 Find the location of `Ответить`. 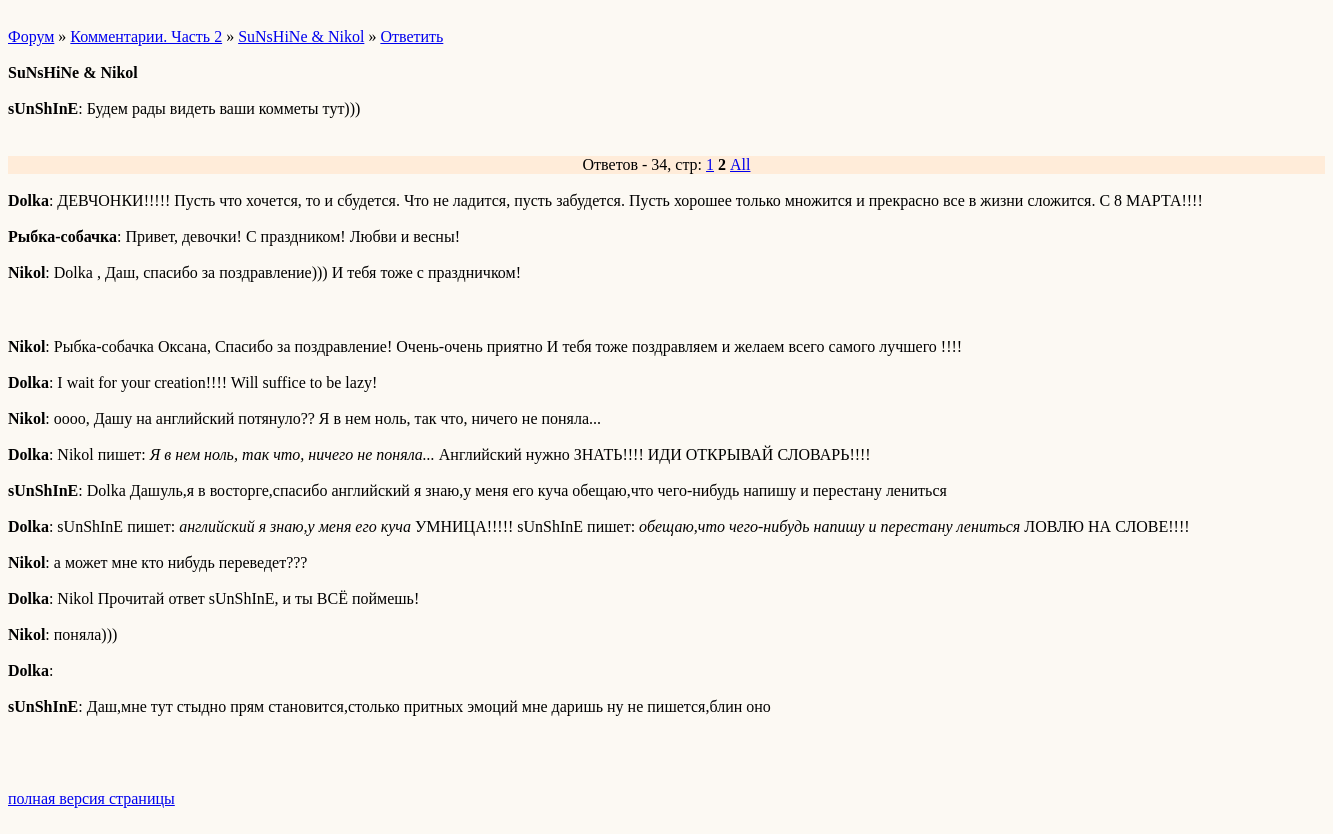

Ответить is located at coordinates (411, 36).